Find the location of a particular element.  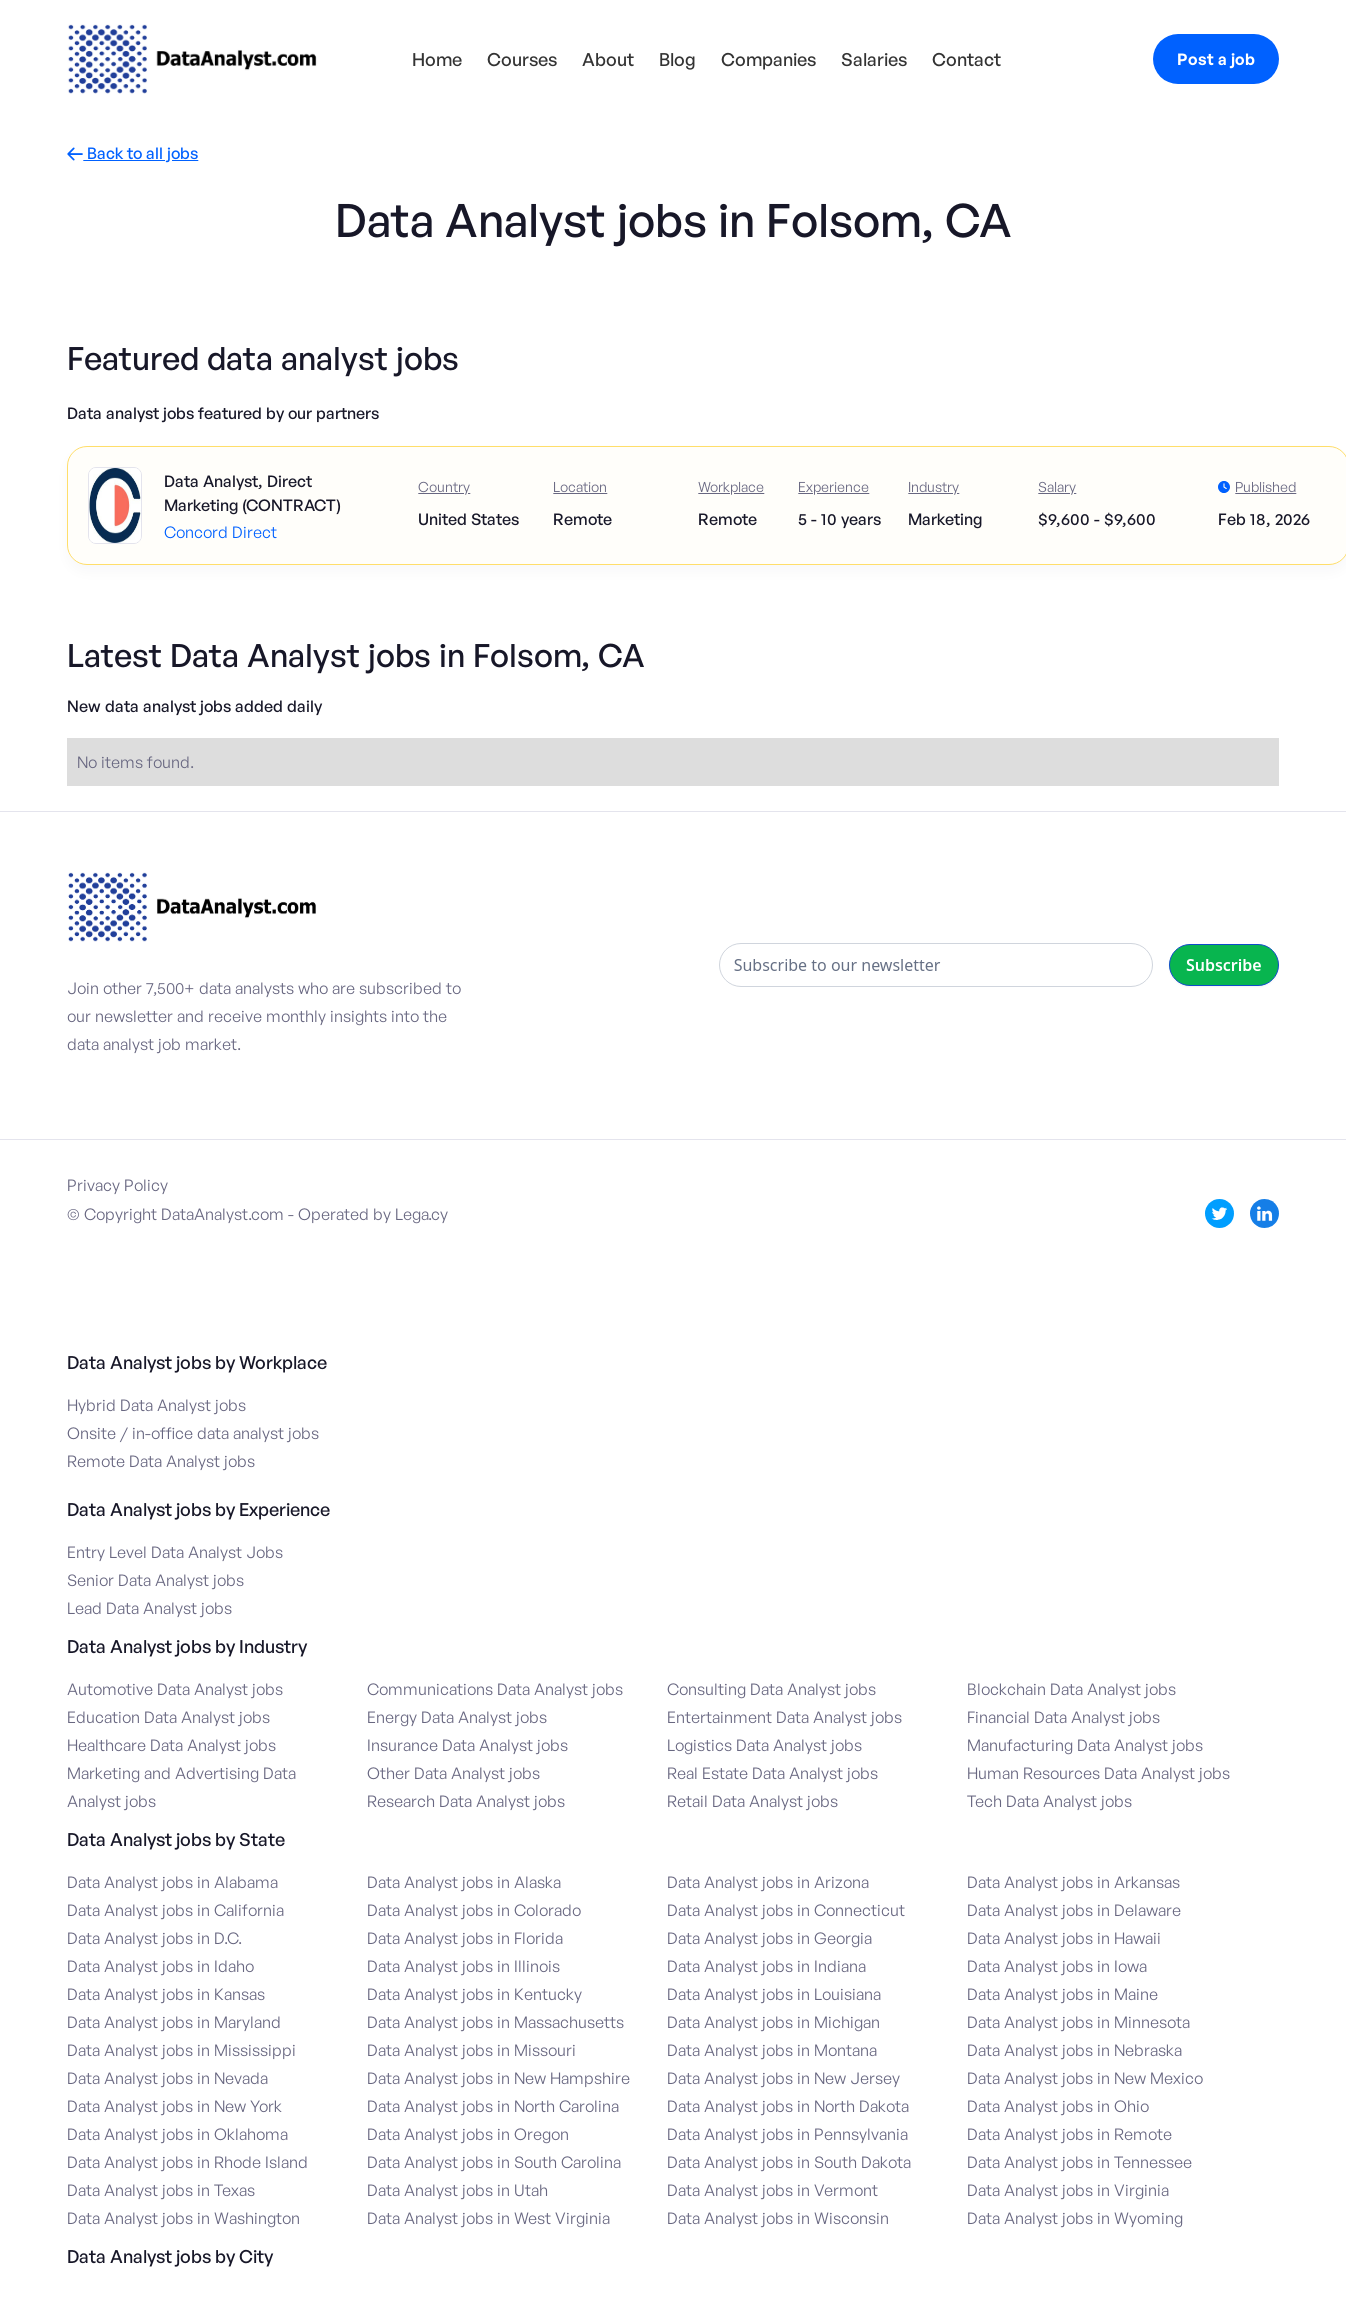

Companies is located at coordinates (768, 59).